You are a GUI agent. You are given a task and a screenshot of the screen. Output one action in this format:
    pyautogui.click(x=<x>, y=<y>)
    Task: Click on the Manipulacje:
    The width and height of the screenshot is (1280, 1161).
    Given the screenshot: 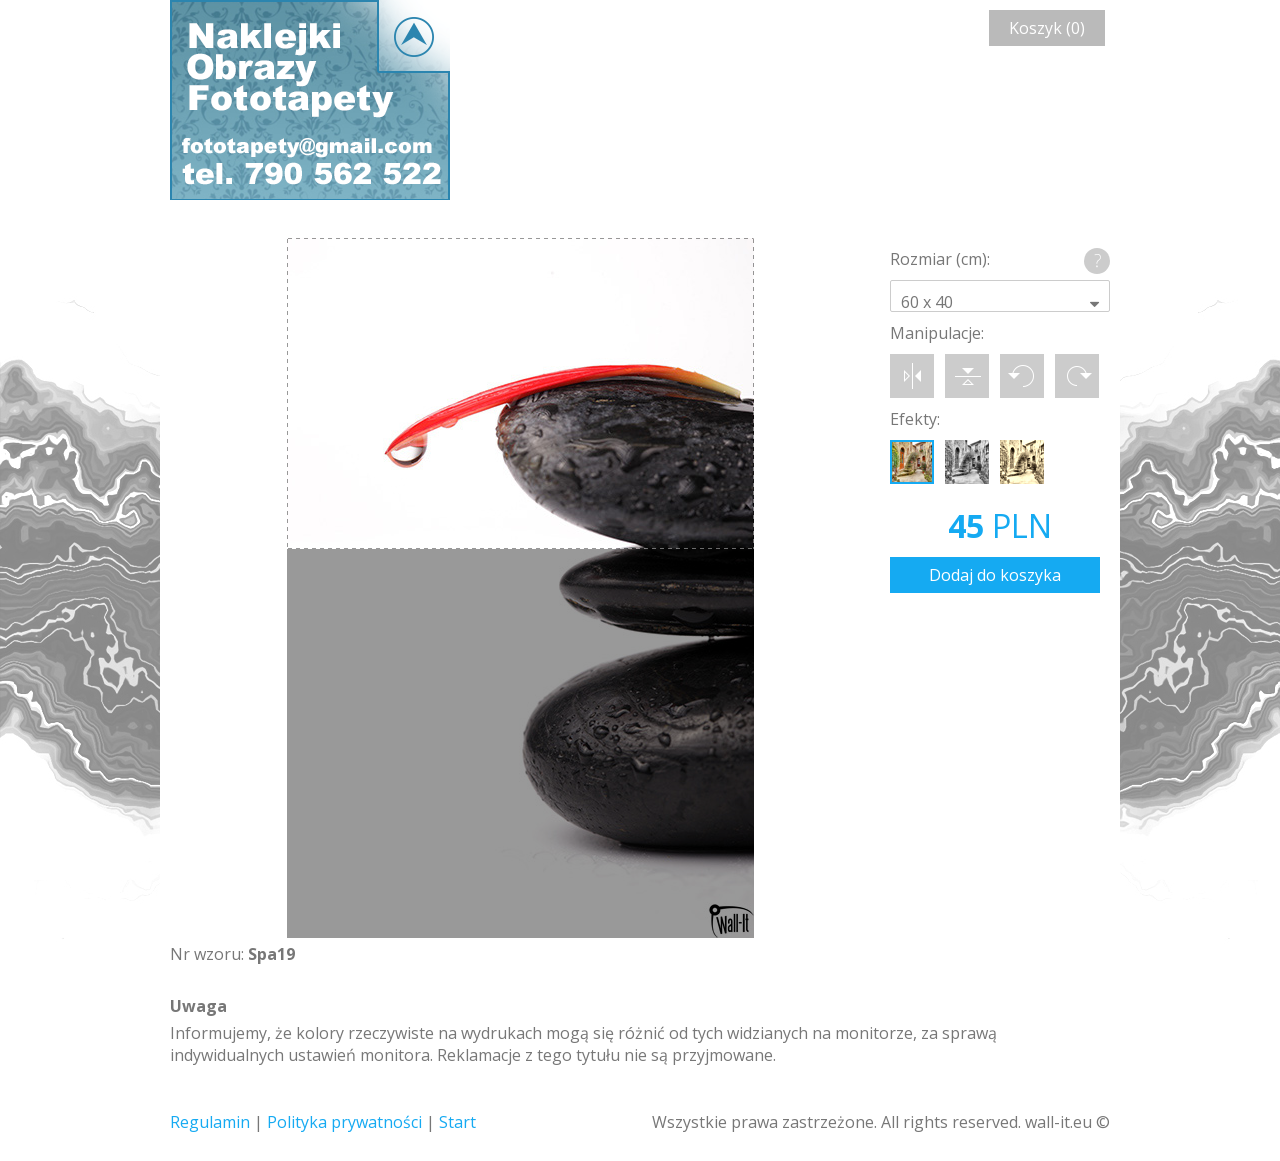 What is the action you would take?
    pyautogui.click(x=937, y=333)
    